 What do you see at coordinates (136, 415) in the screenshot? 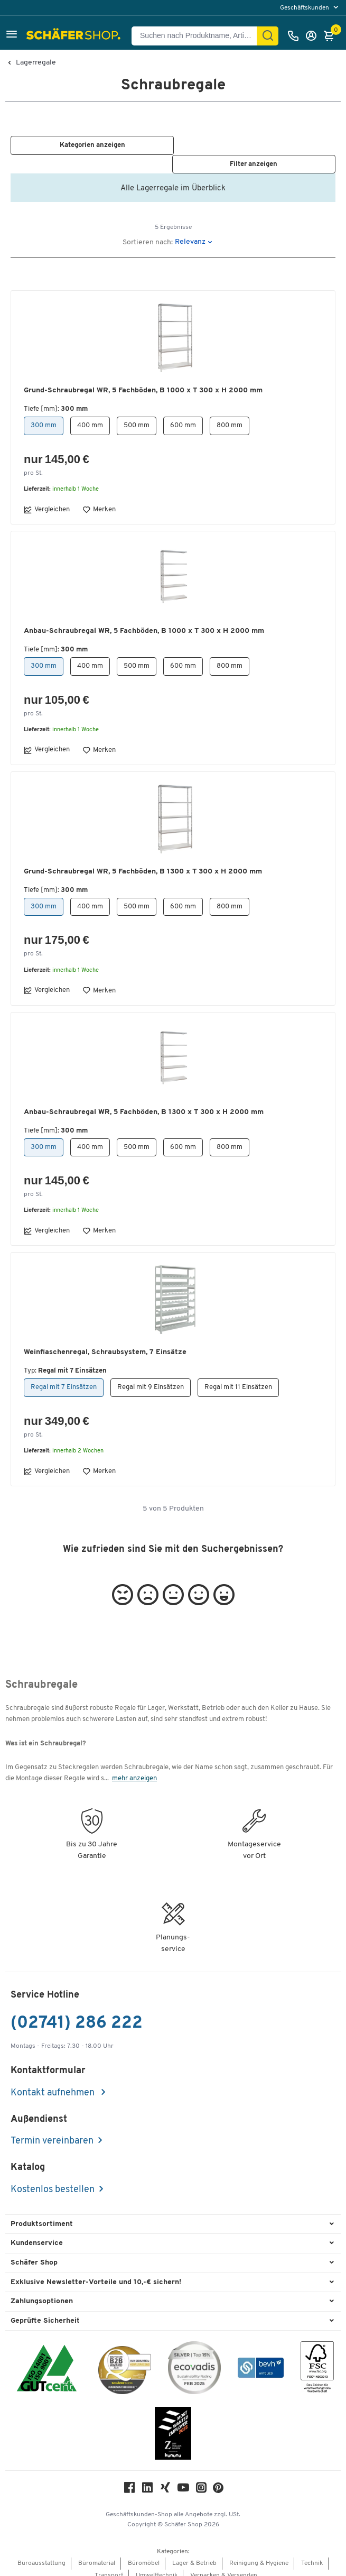
I see `500 mm [button]` at bounding box center [136, 415].